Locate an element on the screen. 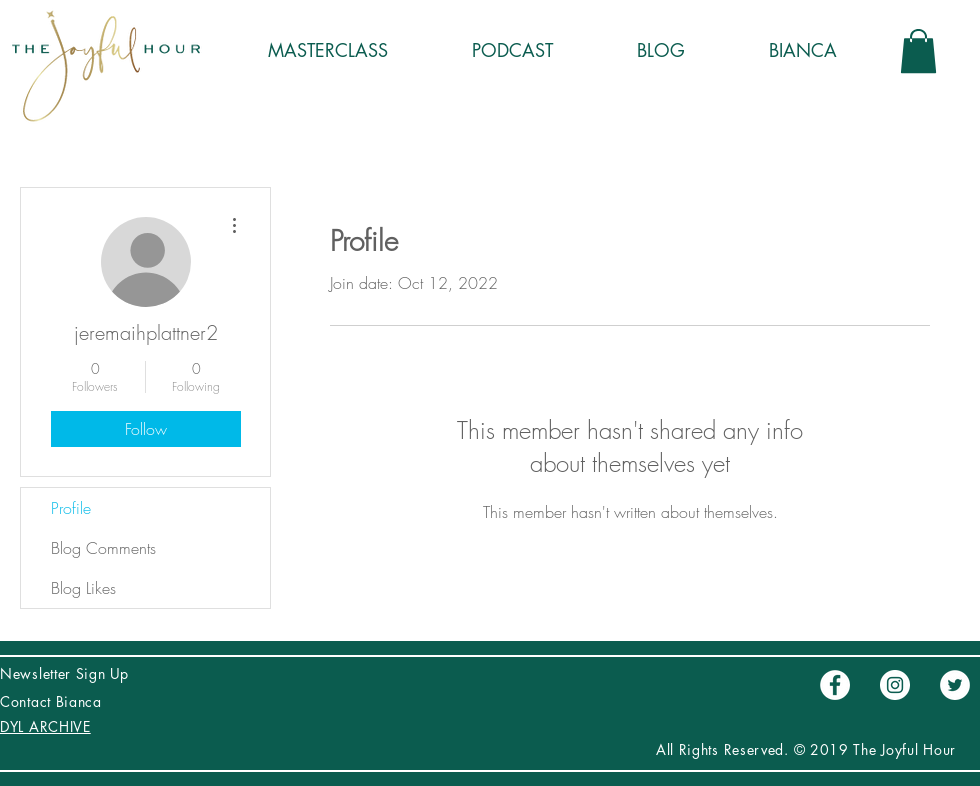 The height and width of the screenshot is (786, 980). [Instagram - Círculo Blanco] is located at coordinates (895, 685).